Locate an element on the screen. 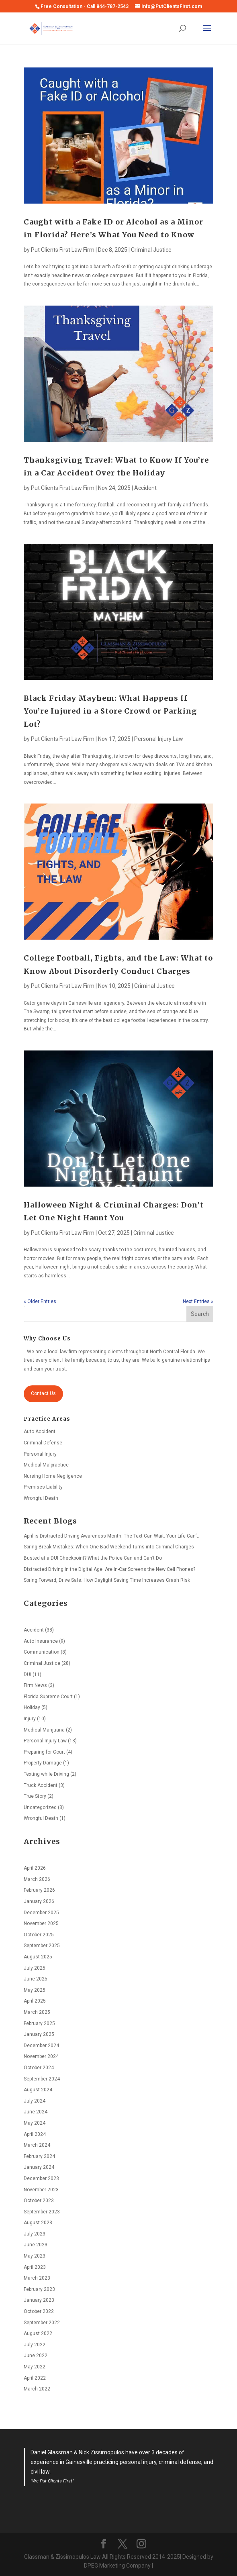 Image resolution: width=237 pixels, height=2576 pixels. May 2024 is located at coordinates (34, 2123).